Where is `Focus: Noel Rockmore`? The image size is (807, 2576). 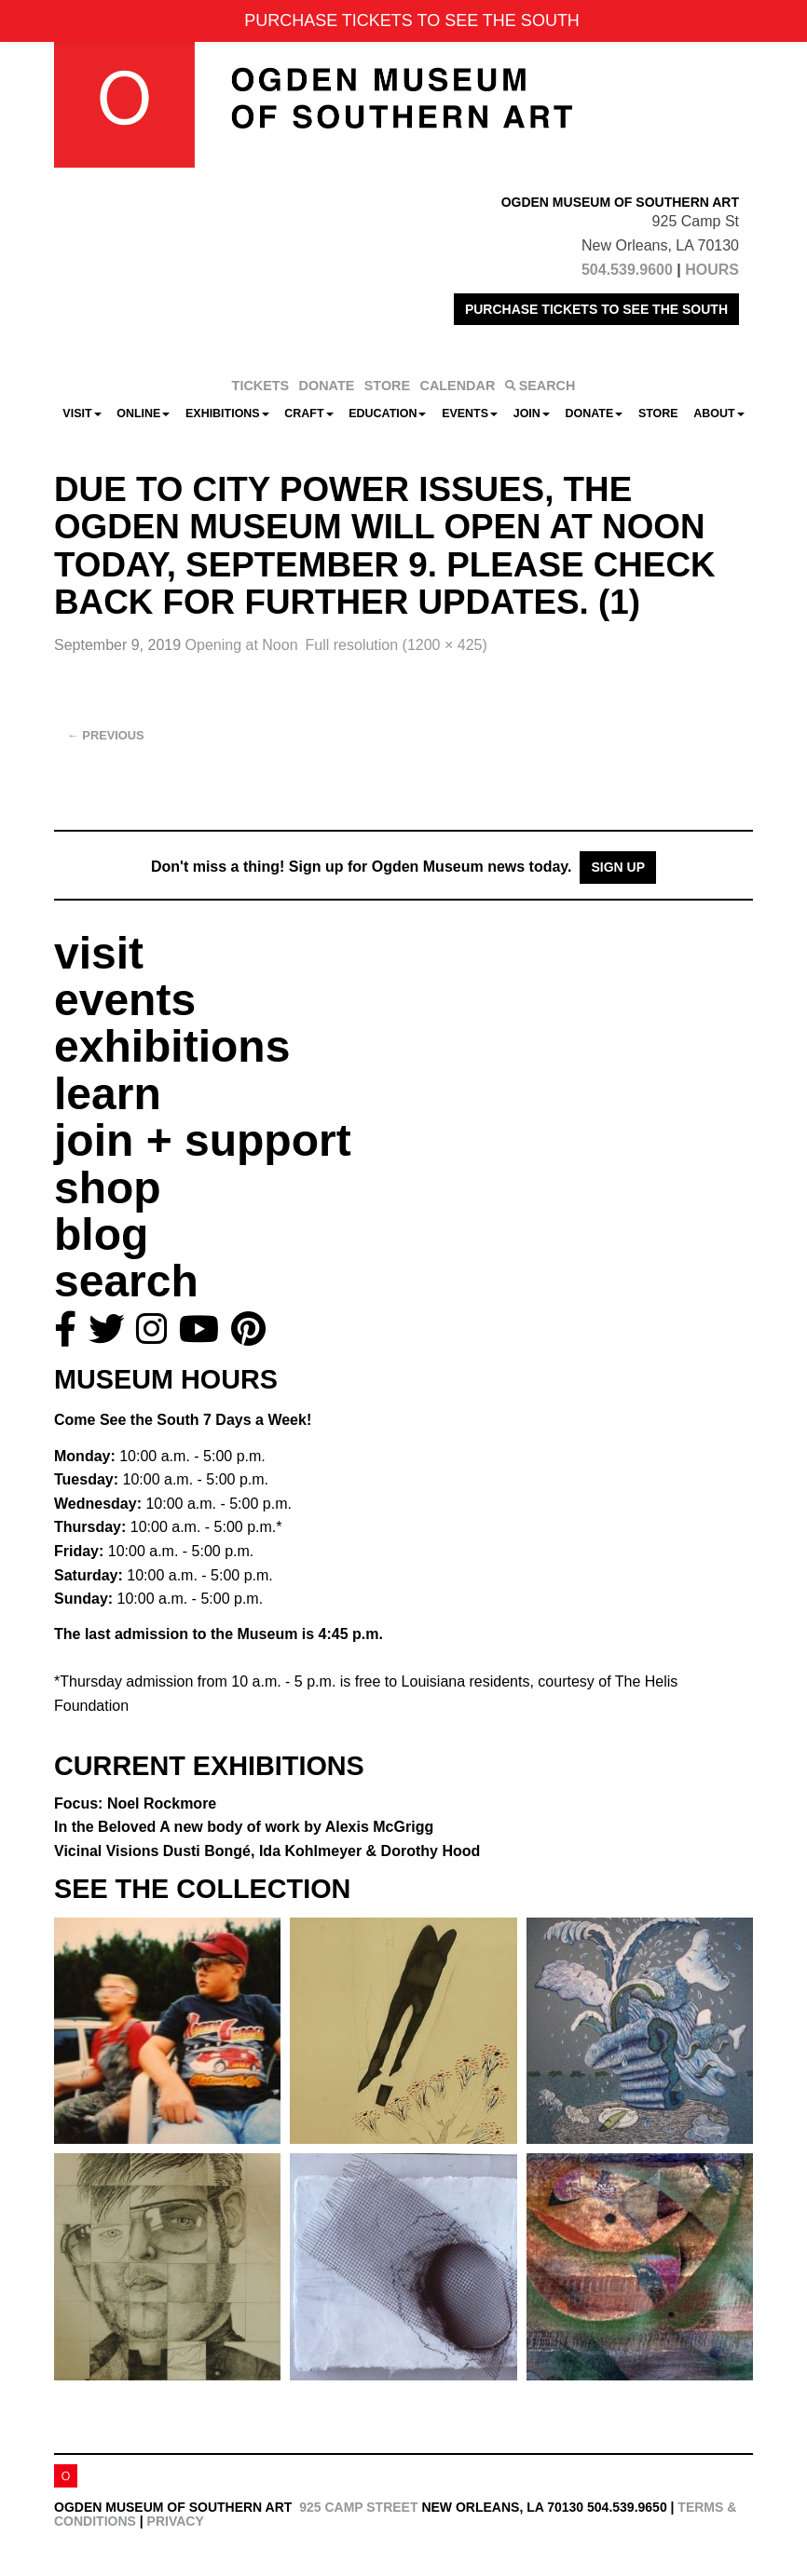 Focus: Noel Rockmore is located at coordinates (135, 1803).